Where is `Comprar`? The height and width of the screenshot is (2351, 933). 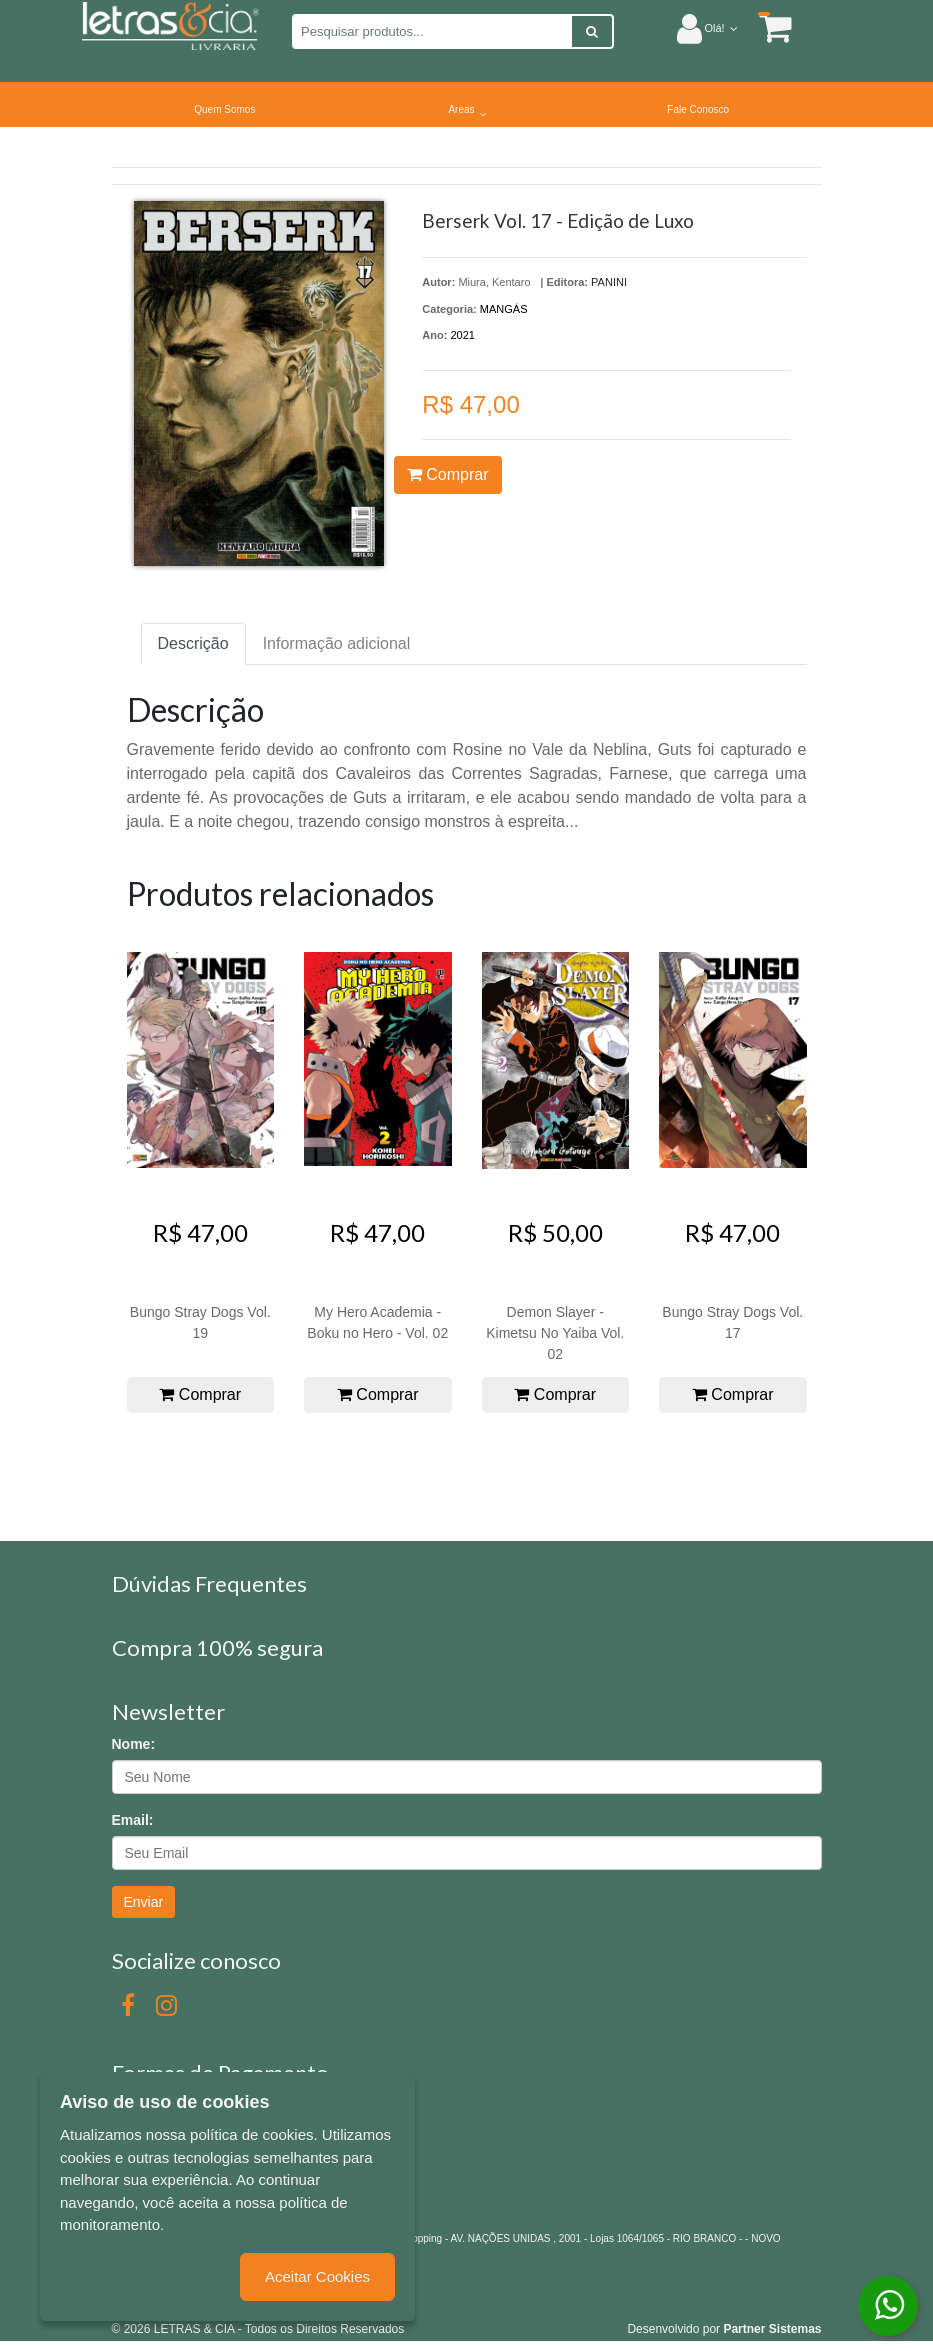
Comprar is located at coordinates (448, 474).